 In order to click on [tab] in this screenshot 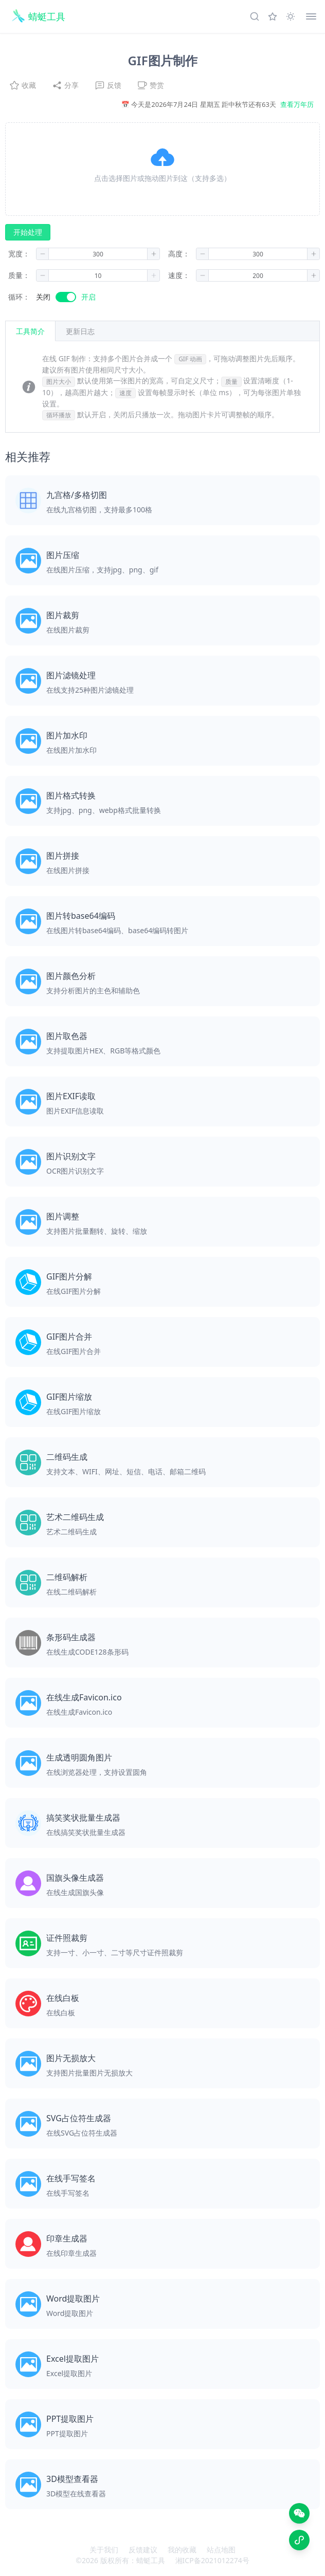, I will do `click(80, 331)`.